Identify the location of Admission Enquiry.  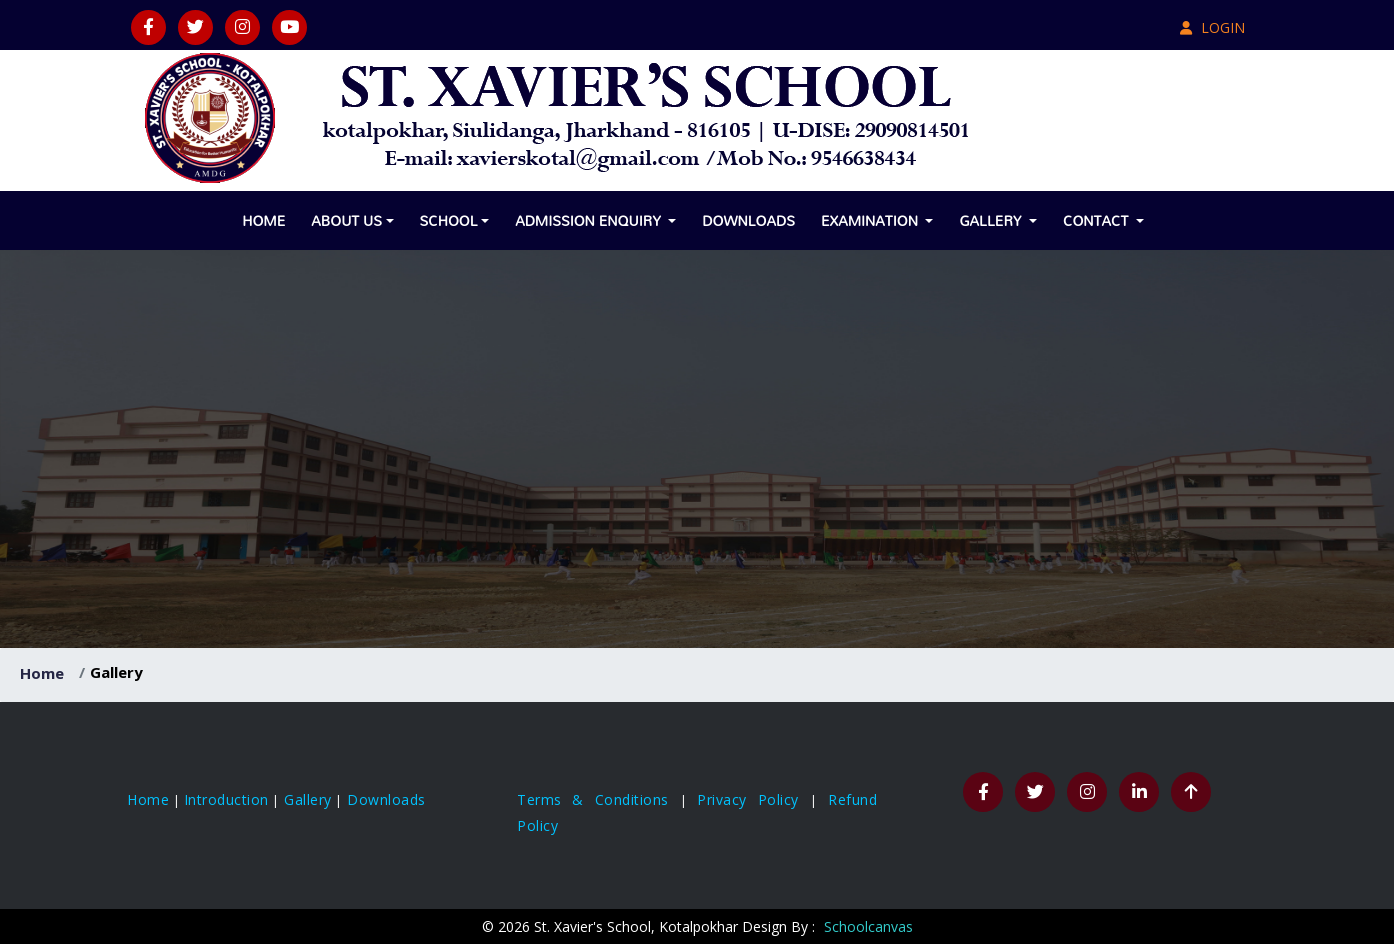
(590, 220).